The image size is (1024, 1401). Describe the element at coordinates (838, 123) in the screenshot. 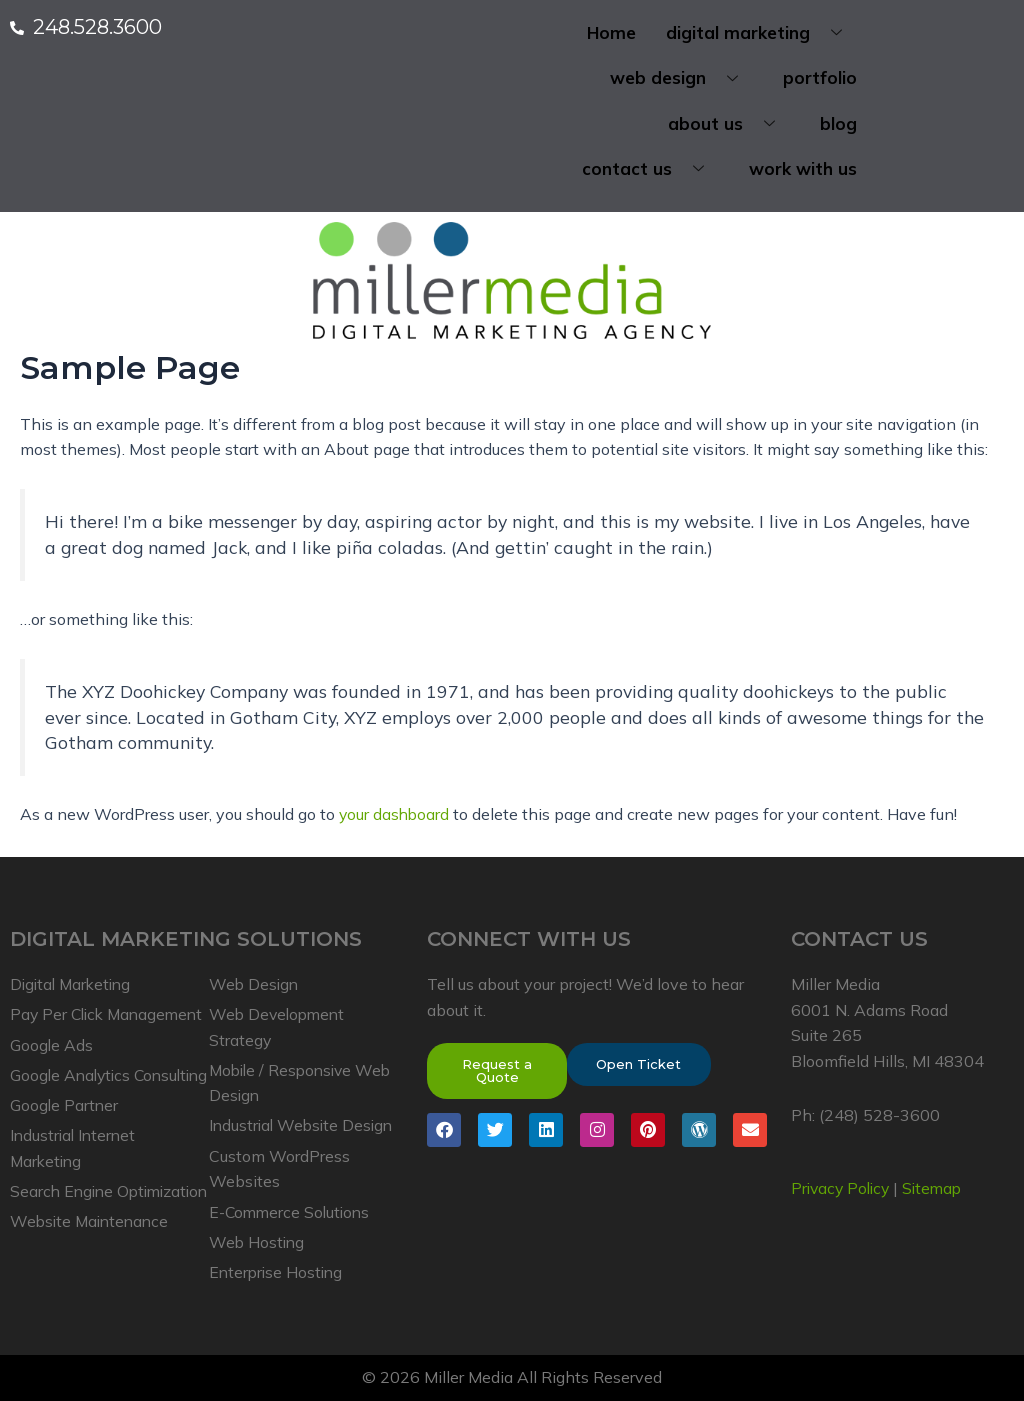

I see `blog` at that location.